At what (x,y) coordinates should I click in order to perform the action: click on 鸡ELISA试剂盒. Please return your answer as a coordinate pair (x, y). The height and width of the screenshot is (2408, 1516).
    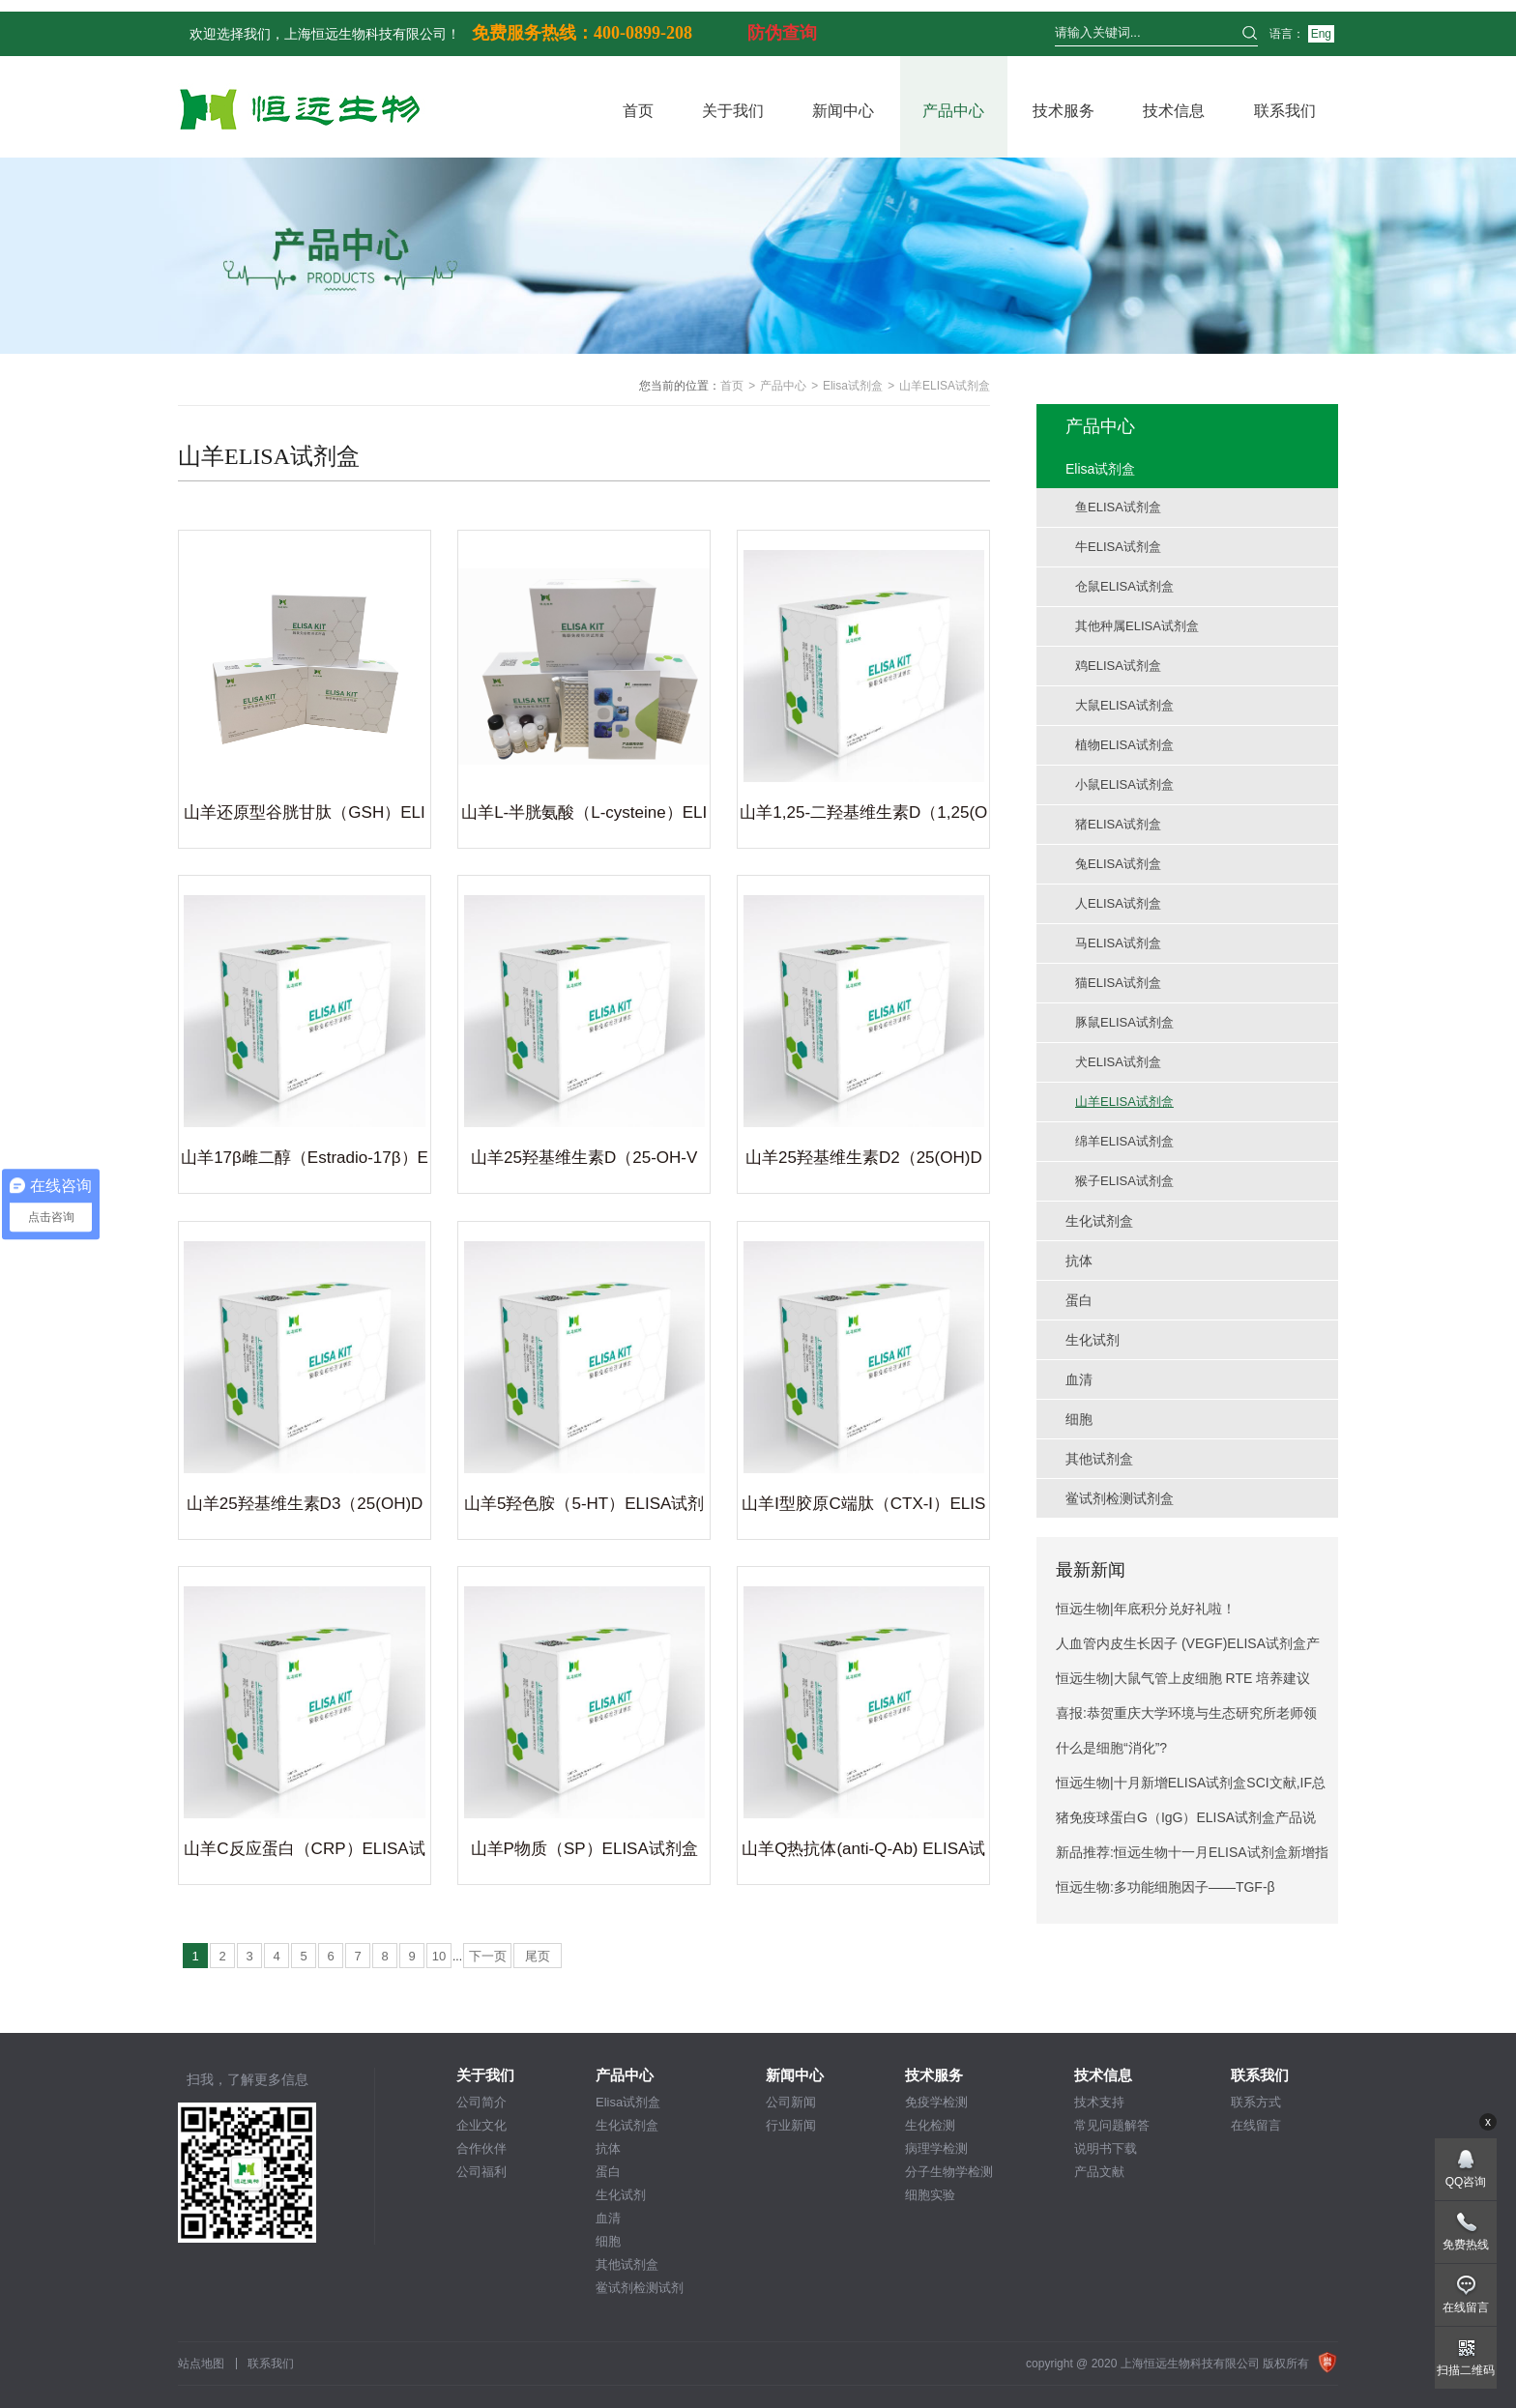
    Looking at the image, I should click on (1118, 665).